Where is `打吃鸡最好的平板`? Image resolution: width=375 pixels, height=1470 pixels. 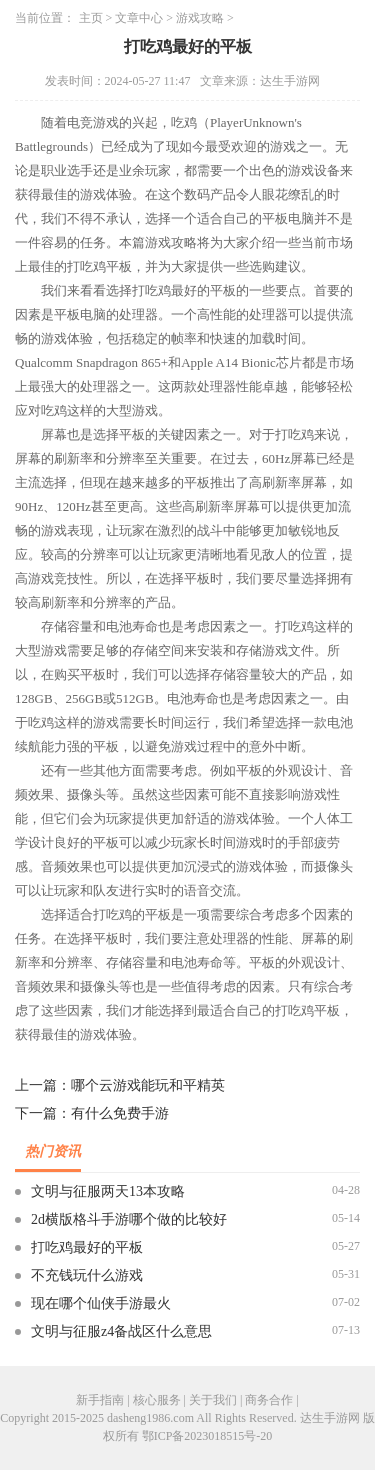 打吃鸡最好的平板 is located at coordinates (87, 1247).